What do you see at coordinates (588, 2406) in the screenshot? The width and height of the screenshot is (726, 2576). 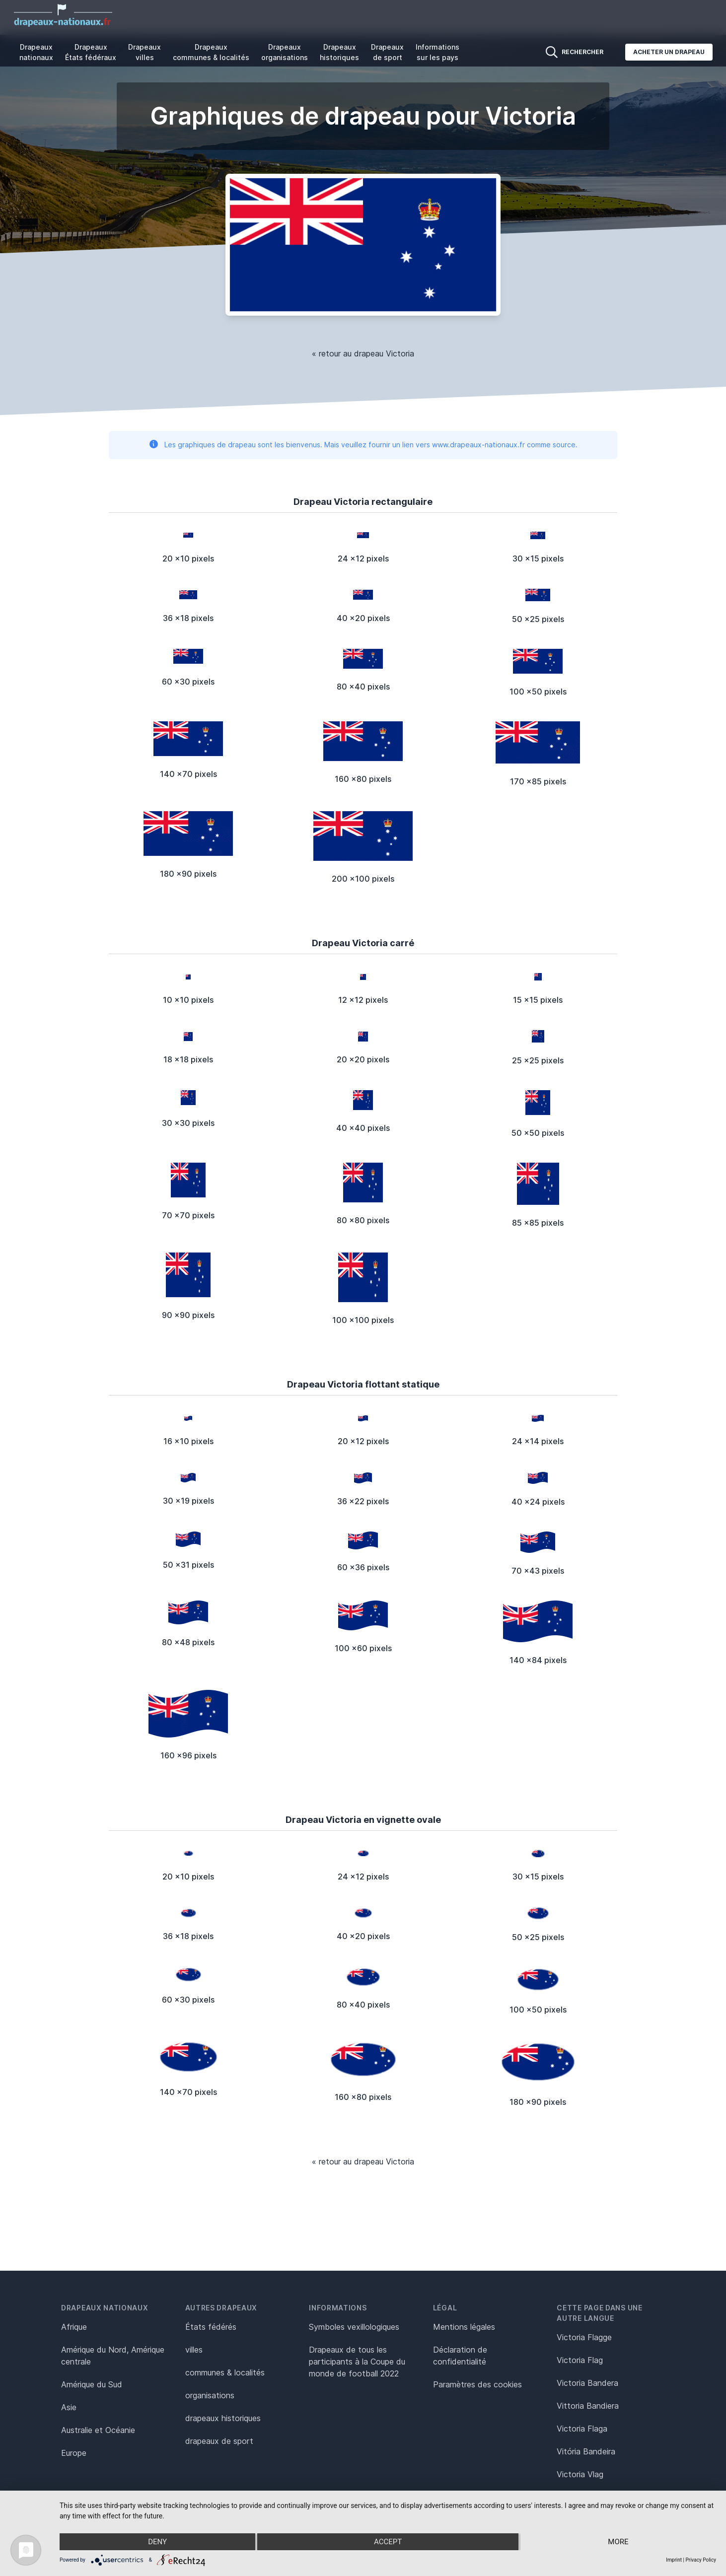 I see `Vittoria Bandiera` at bounding box center [588, 2406].